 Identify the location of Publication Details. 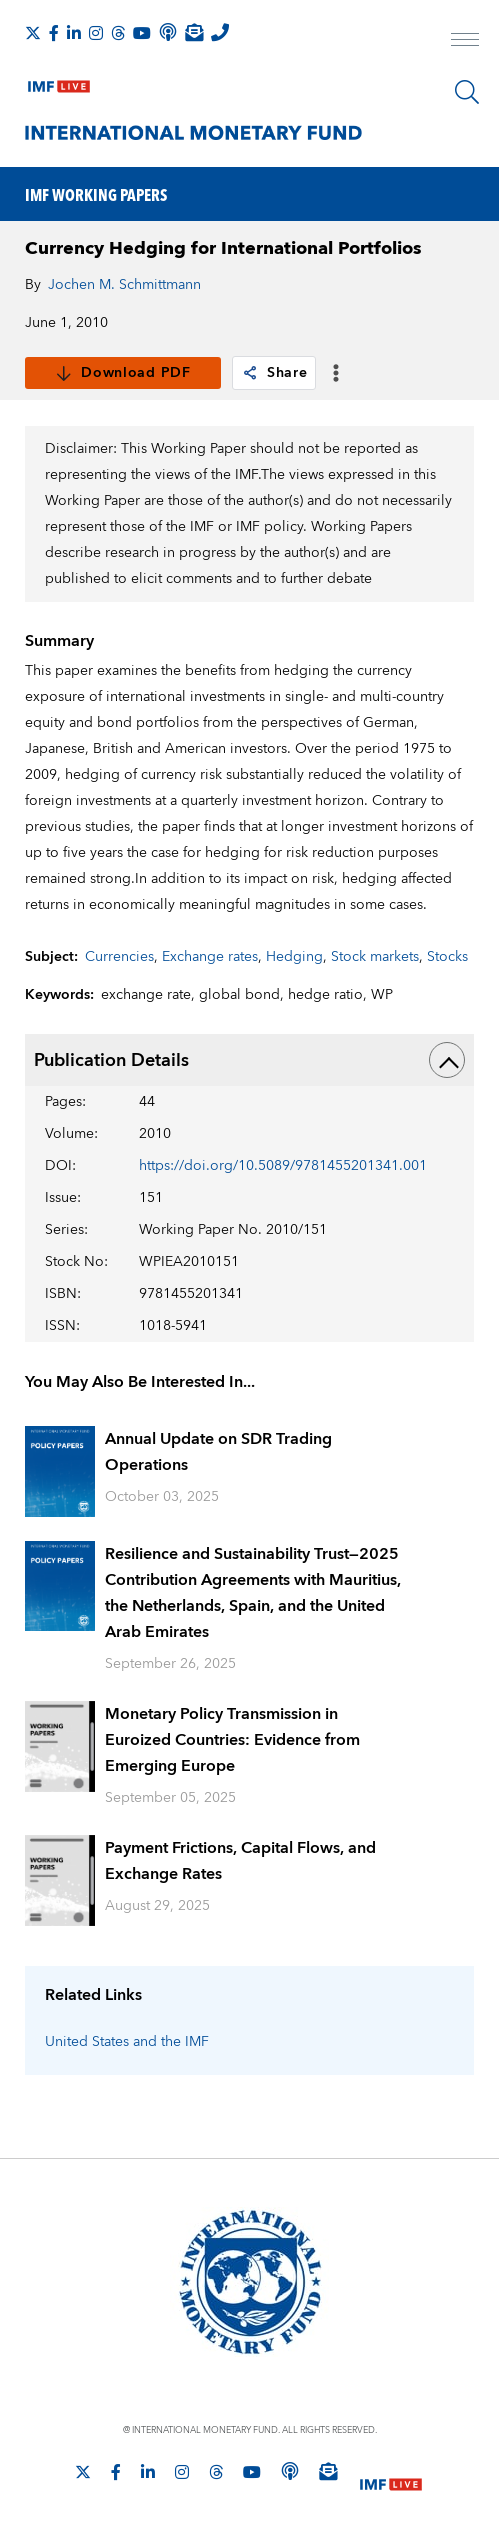
(249, 1060).